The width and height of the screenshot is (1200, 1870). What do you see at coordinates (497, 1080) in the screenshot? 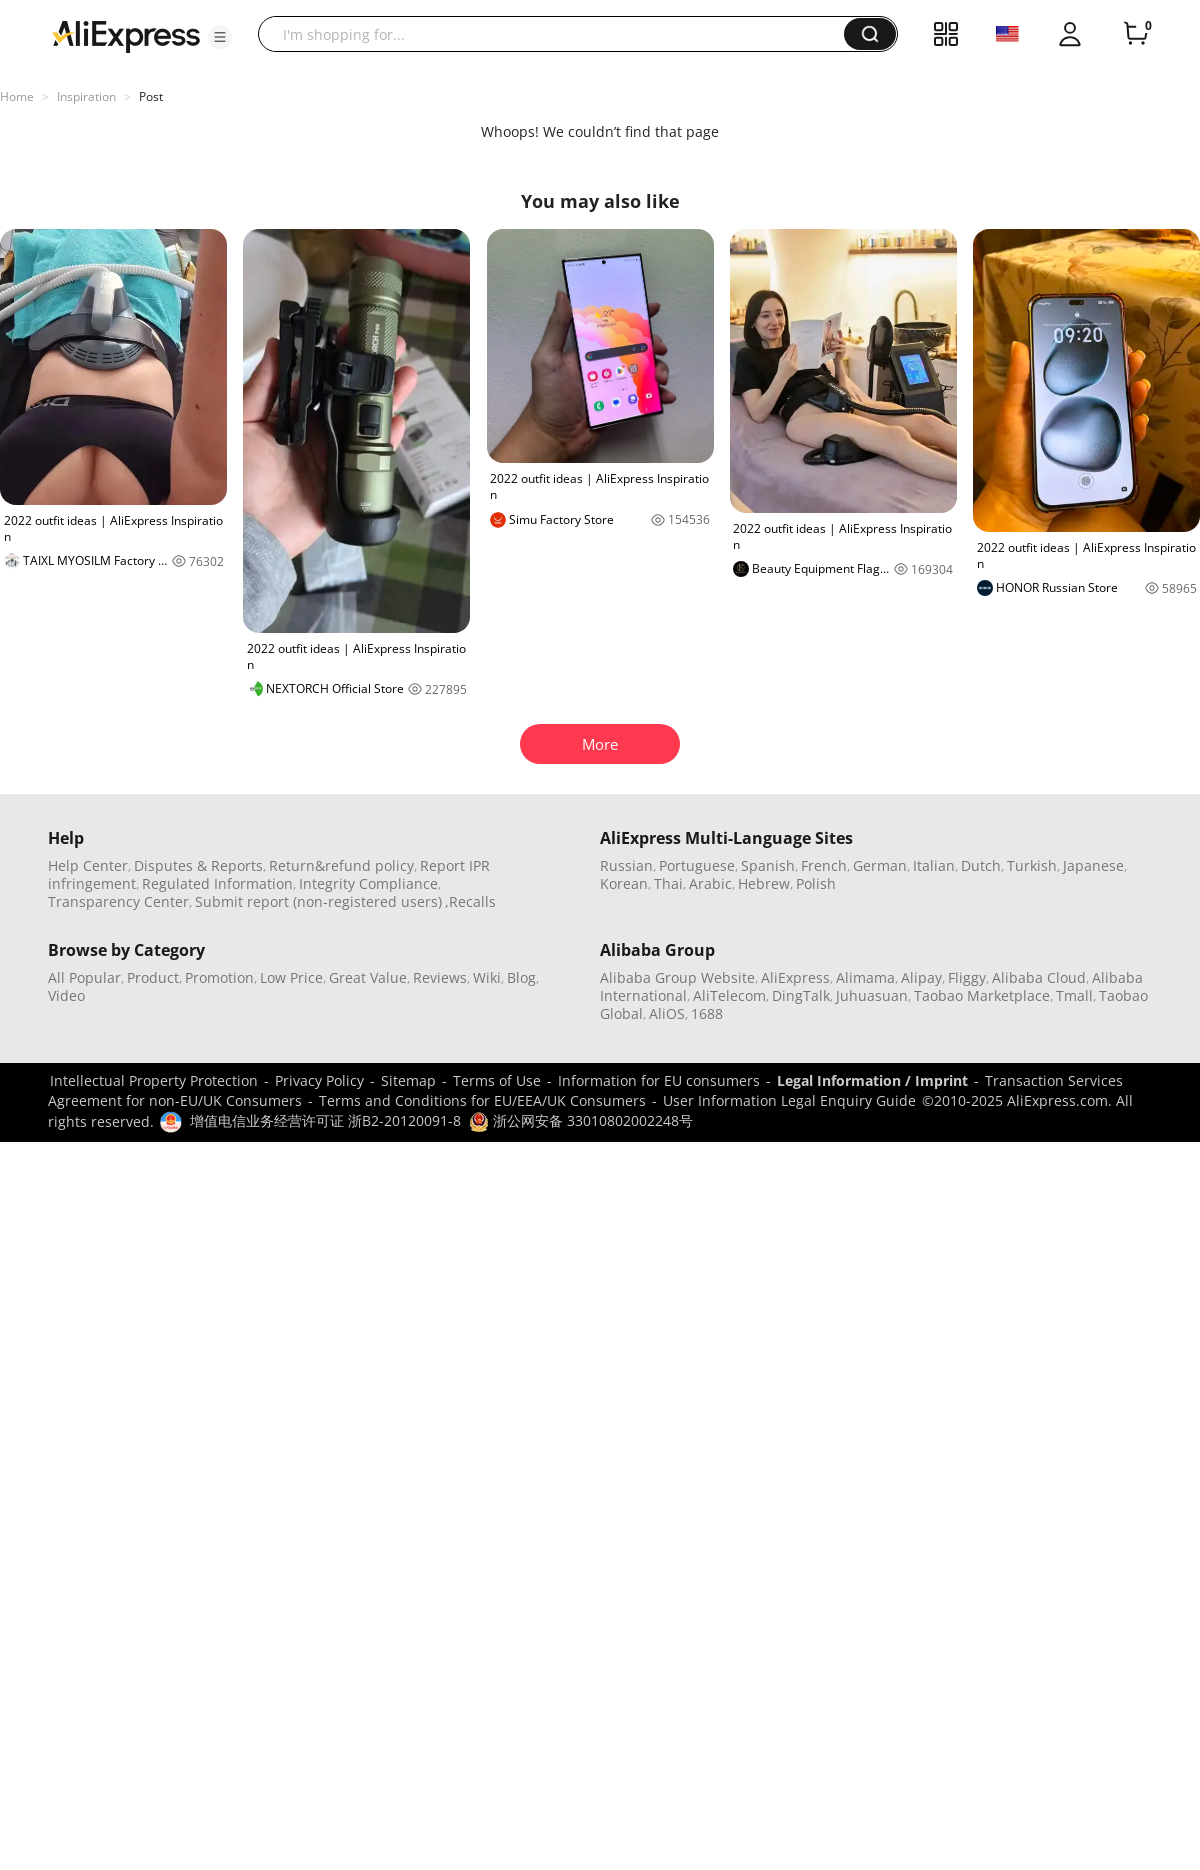
I see `Terms of Use` at bounding box center [497, 1080].